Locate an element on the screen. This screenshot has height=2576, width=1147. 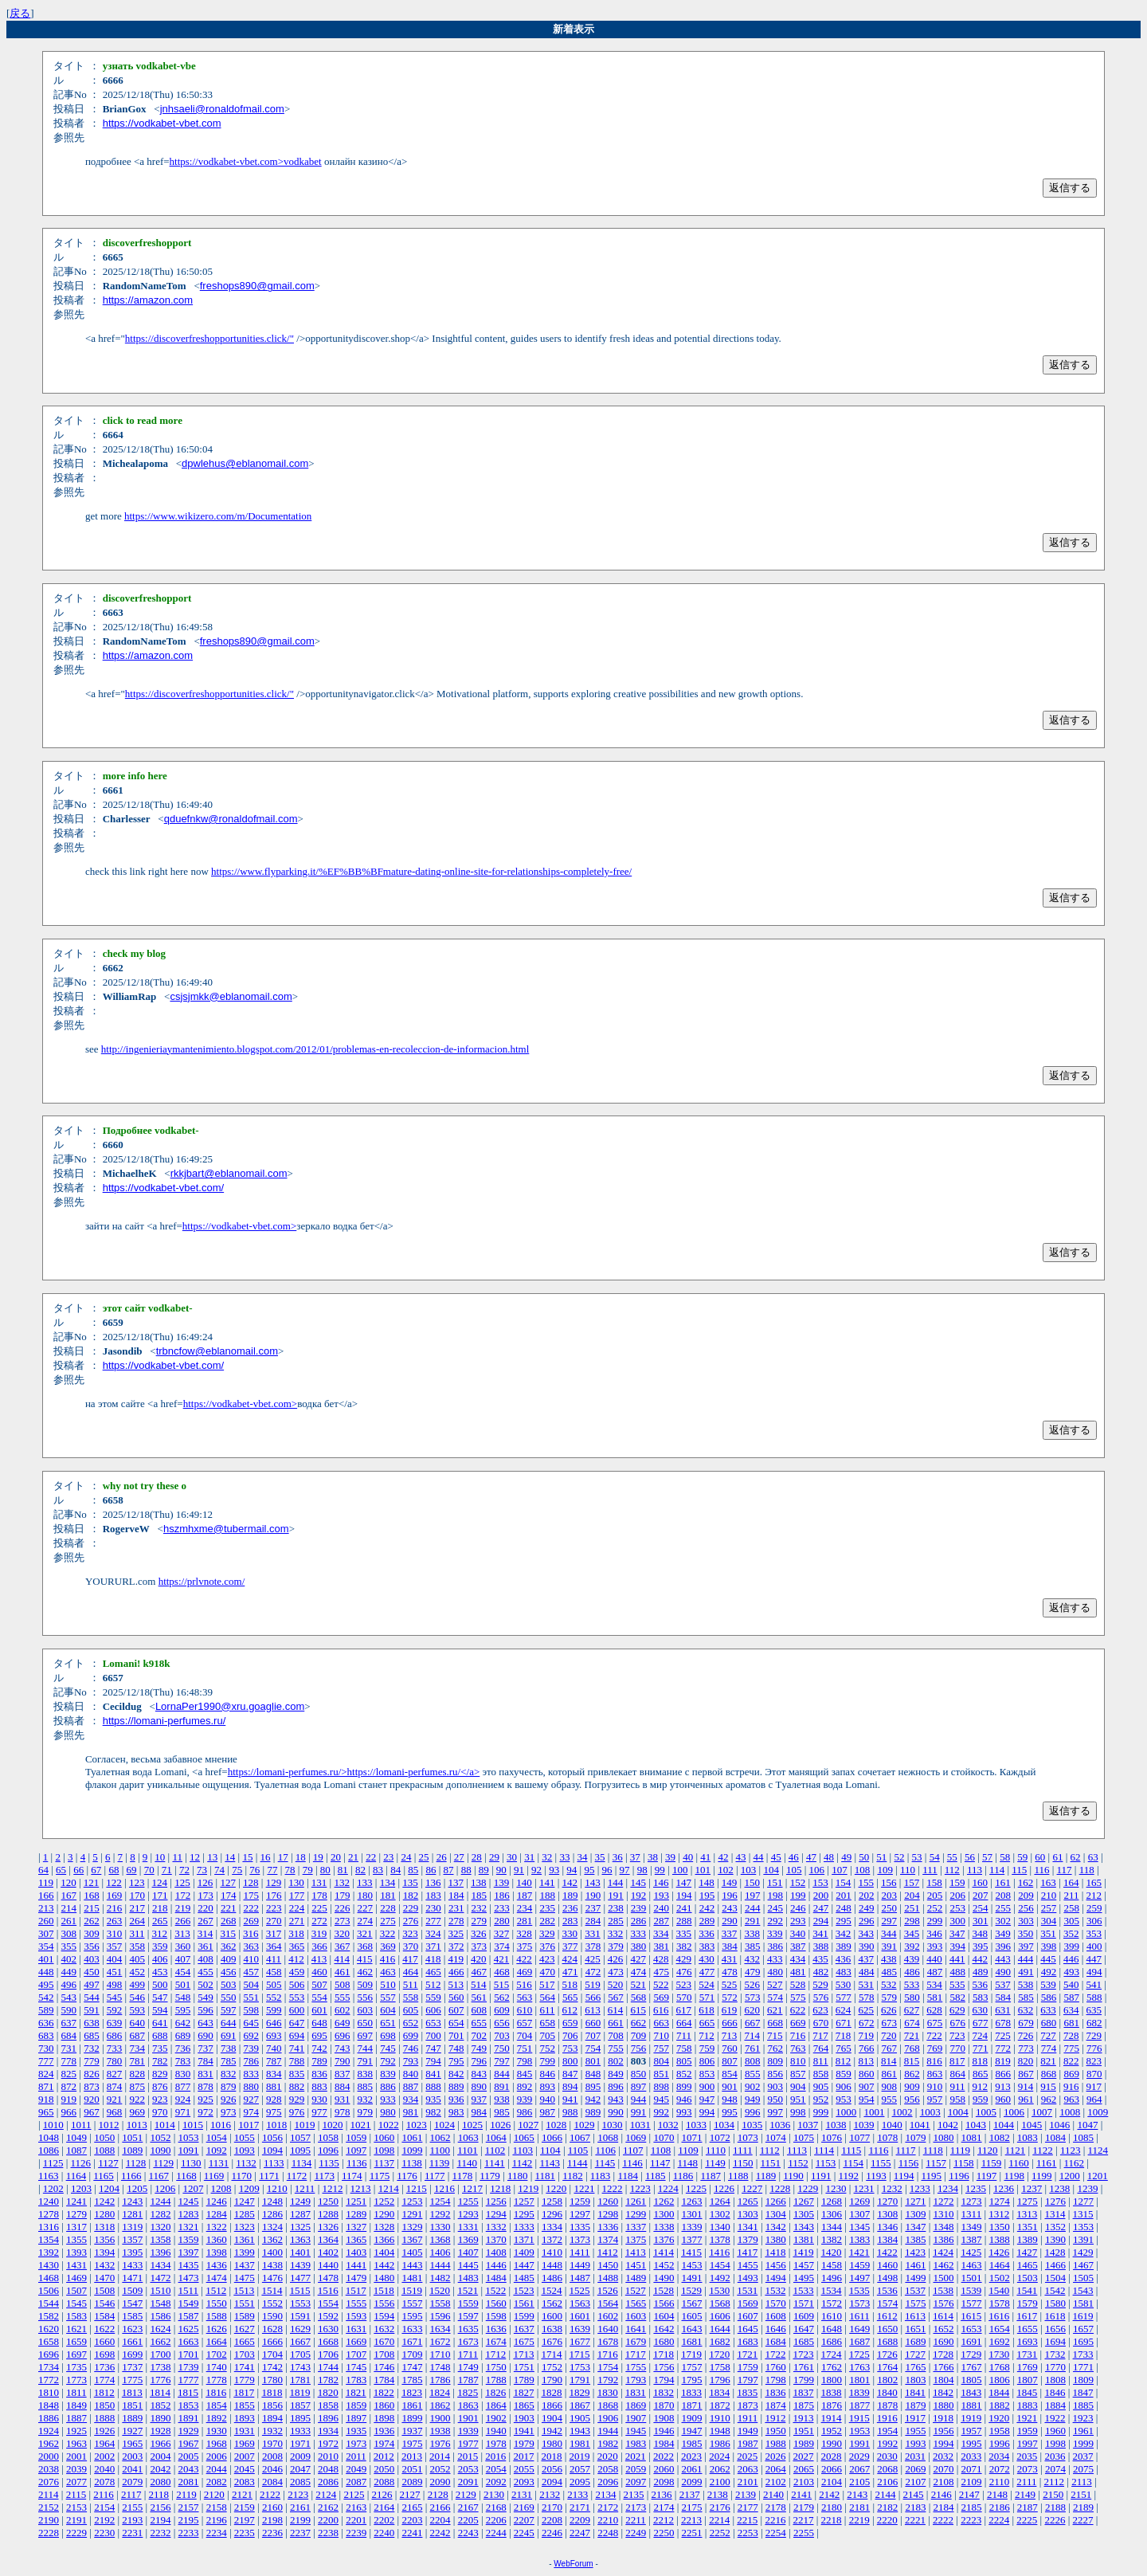
70 is located at coordinates (149, 1870).